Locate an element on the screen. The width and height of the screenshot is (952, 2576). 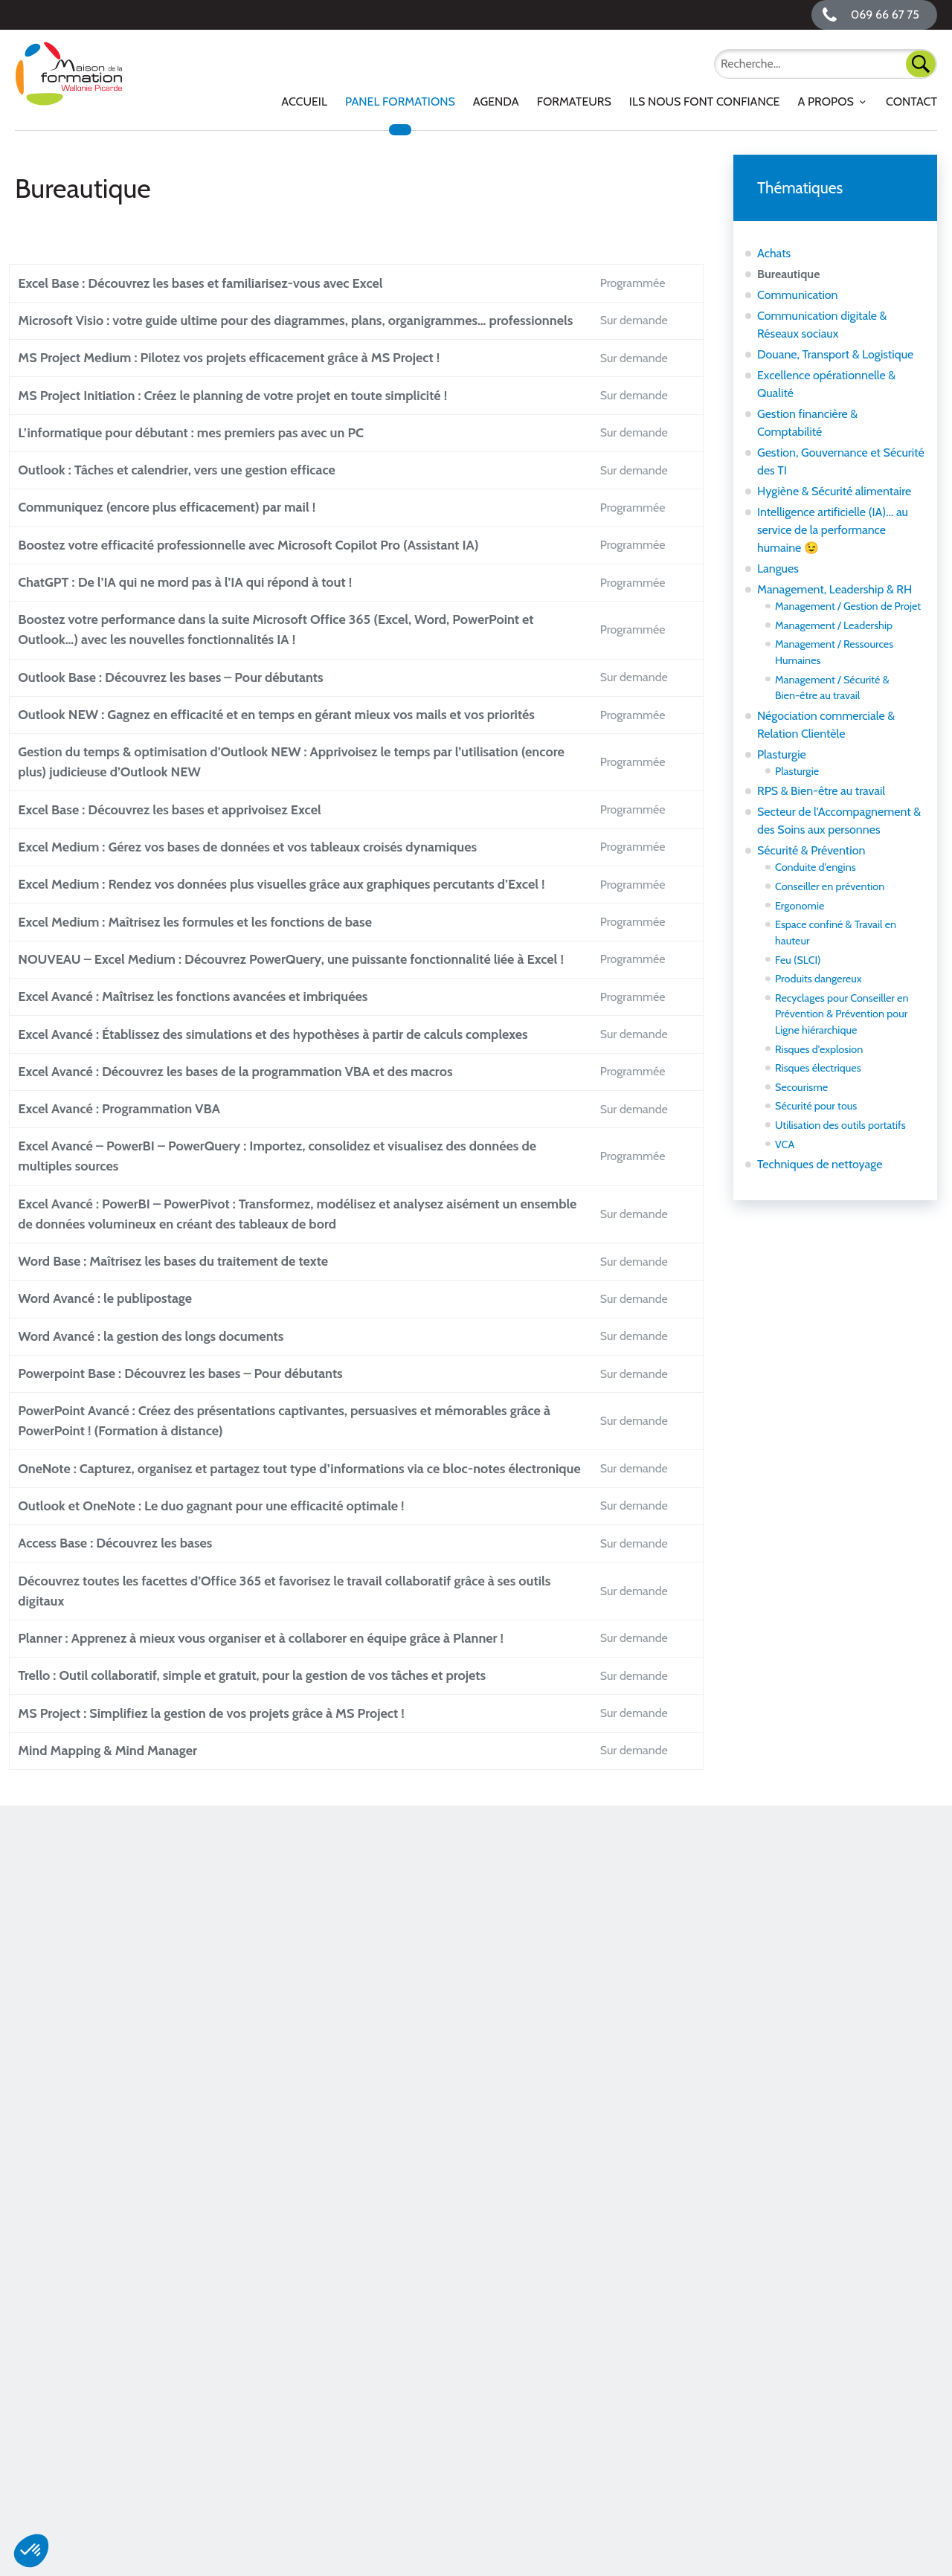
Sécurité pour tous is located at coordinates (816, 1105).